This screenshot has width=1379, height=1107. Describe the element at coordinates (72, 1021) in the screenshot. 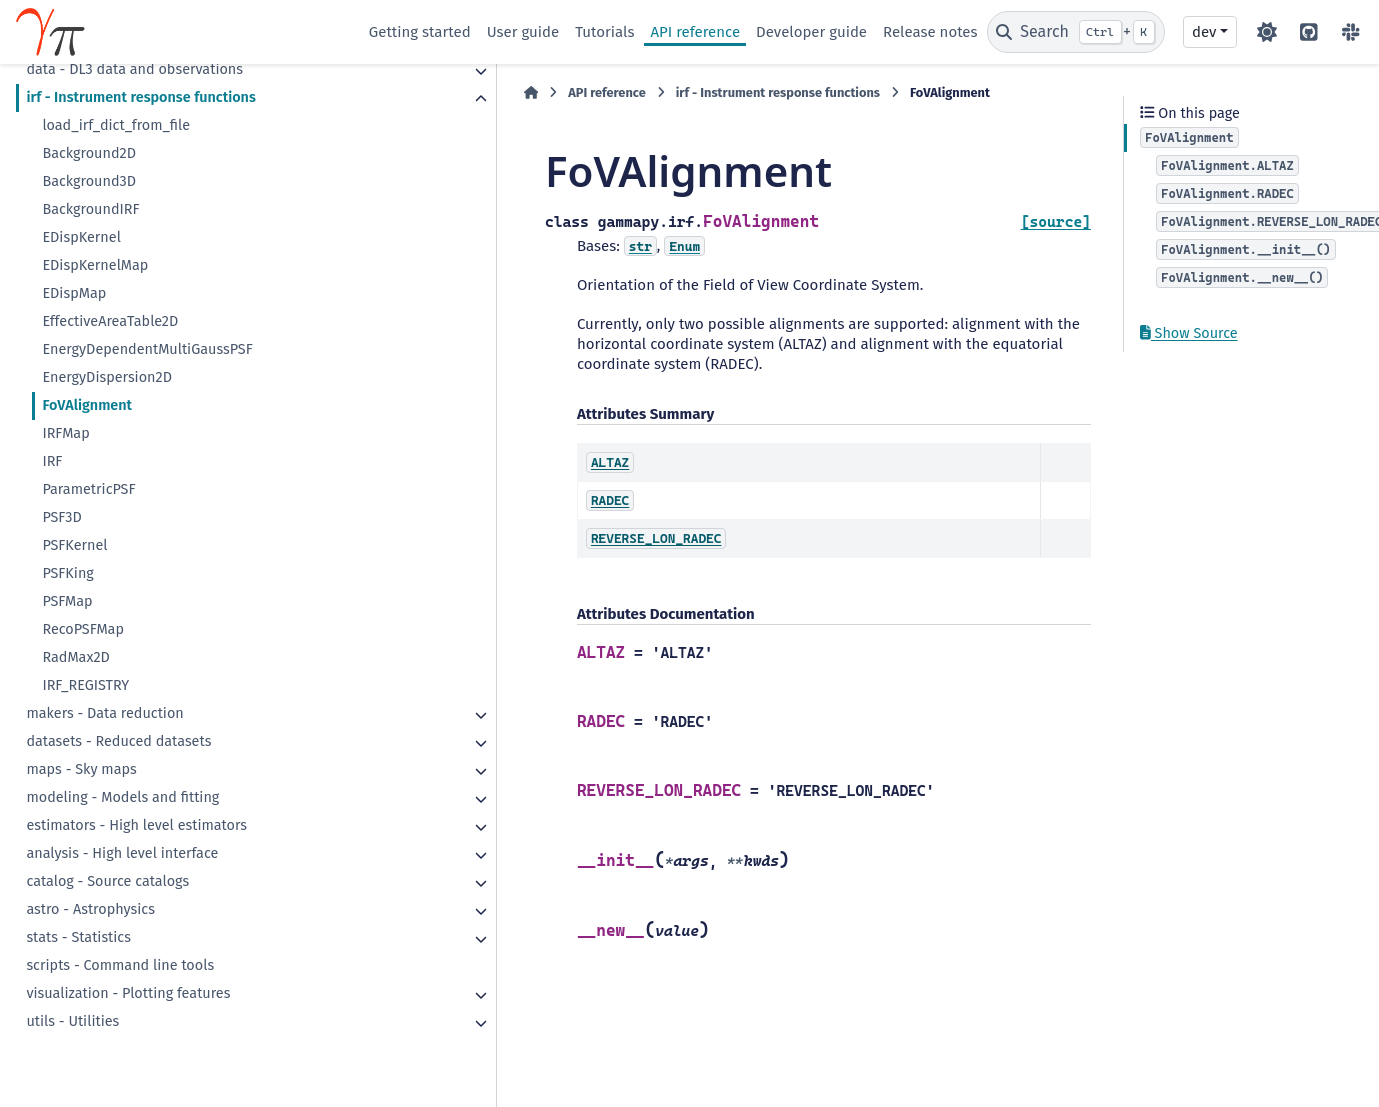

I see `utils - Utilities` at that location.